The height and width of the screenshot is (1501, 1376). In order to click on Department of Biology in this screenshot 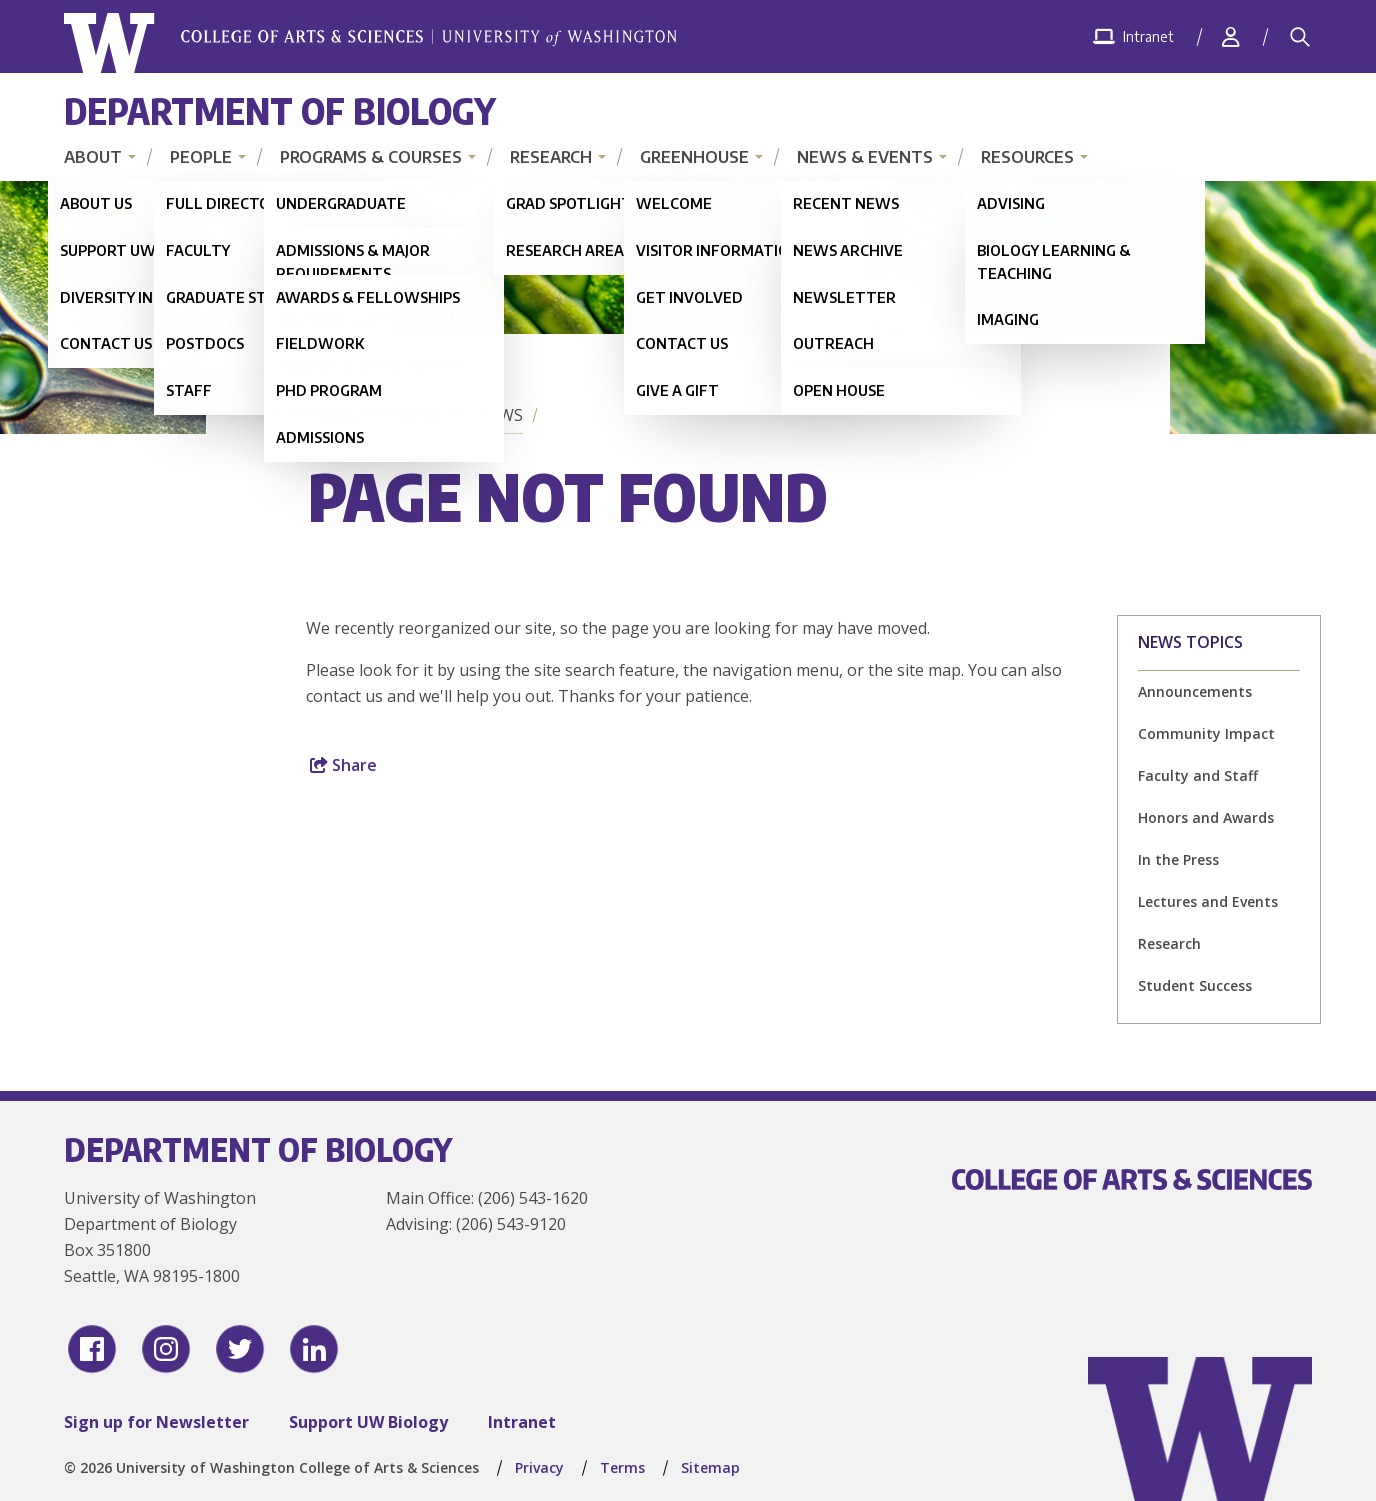, I will do `click(280, 110)`.